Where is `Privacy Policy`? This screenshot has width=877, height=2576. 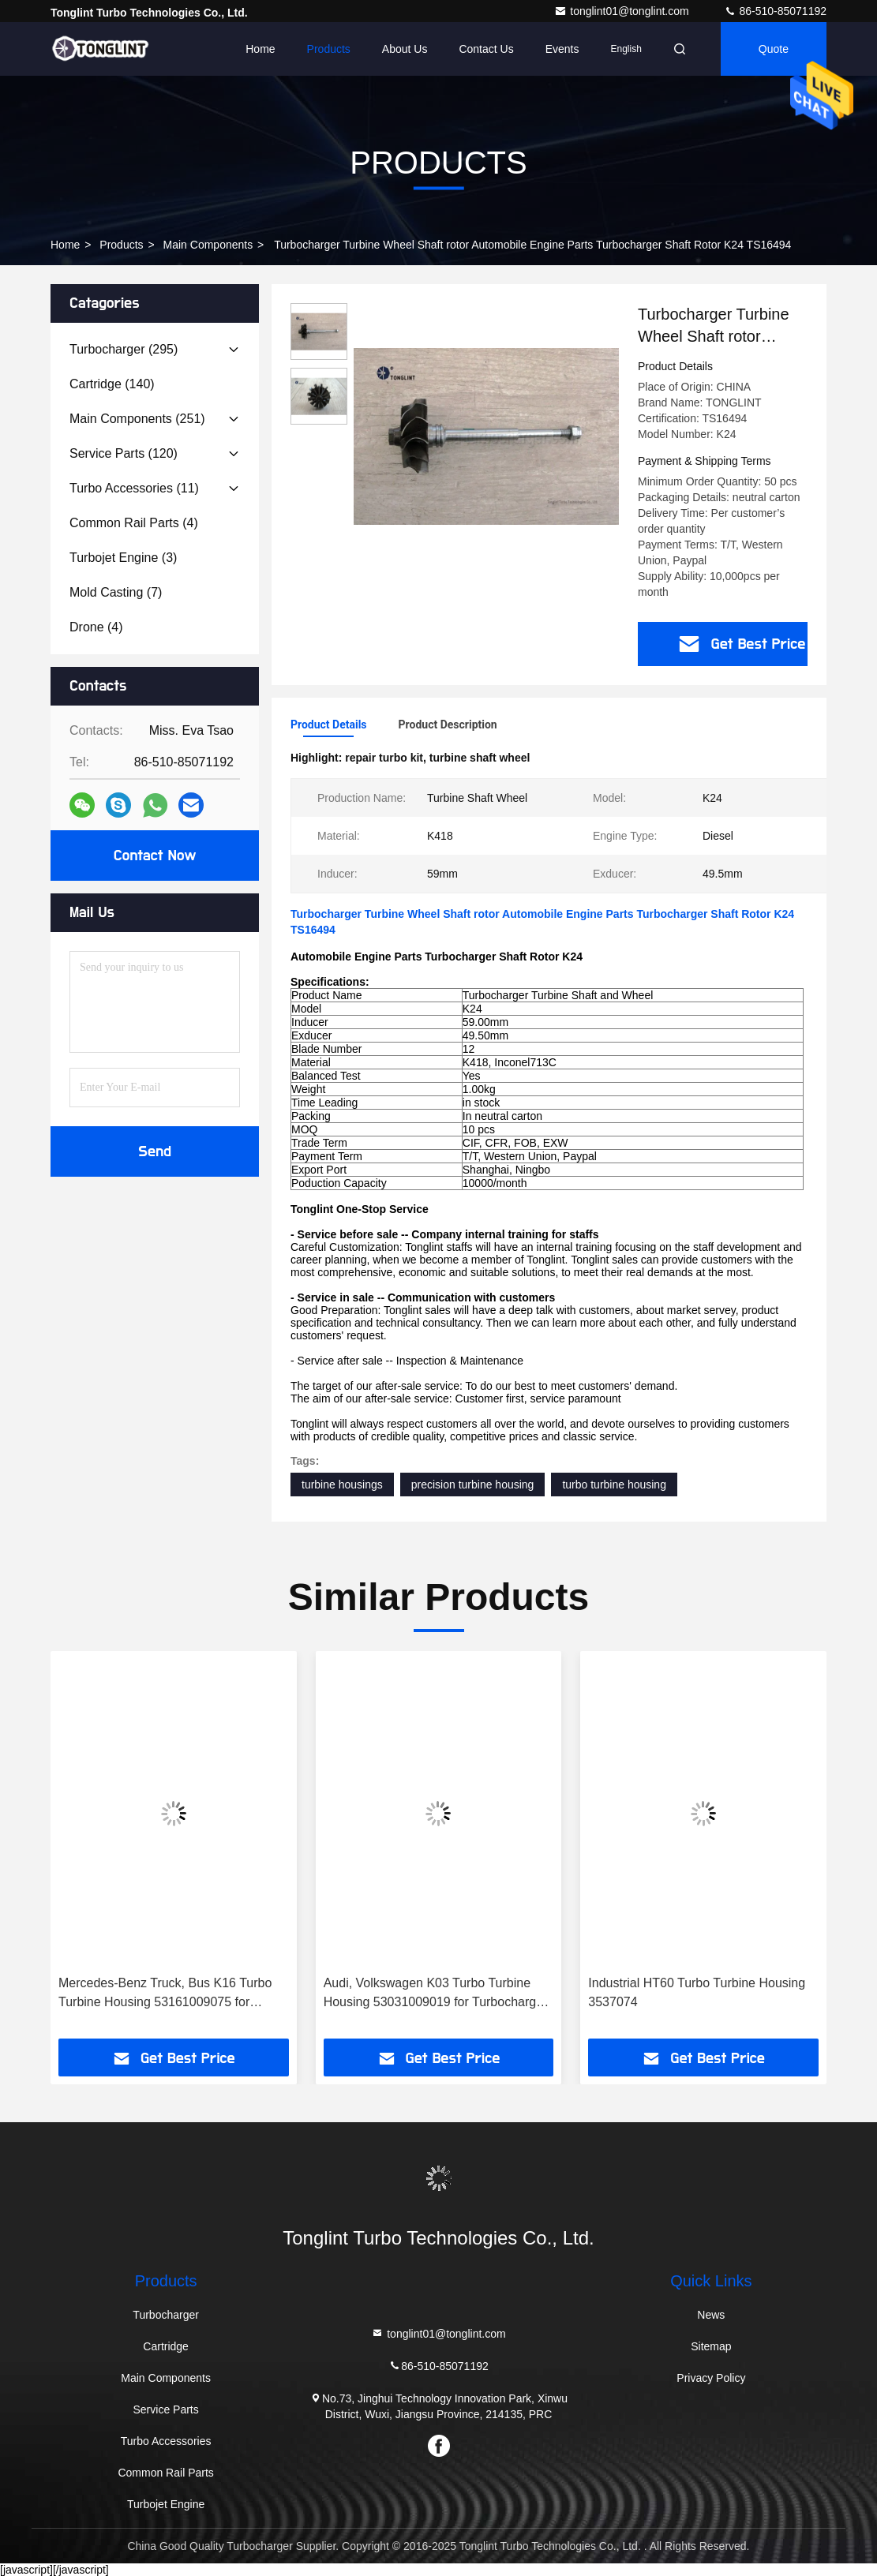
Privacy Policy is located at coordinates (710, 2378).